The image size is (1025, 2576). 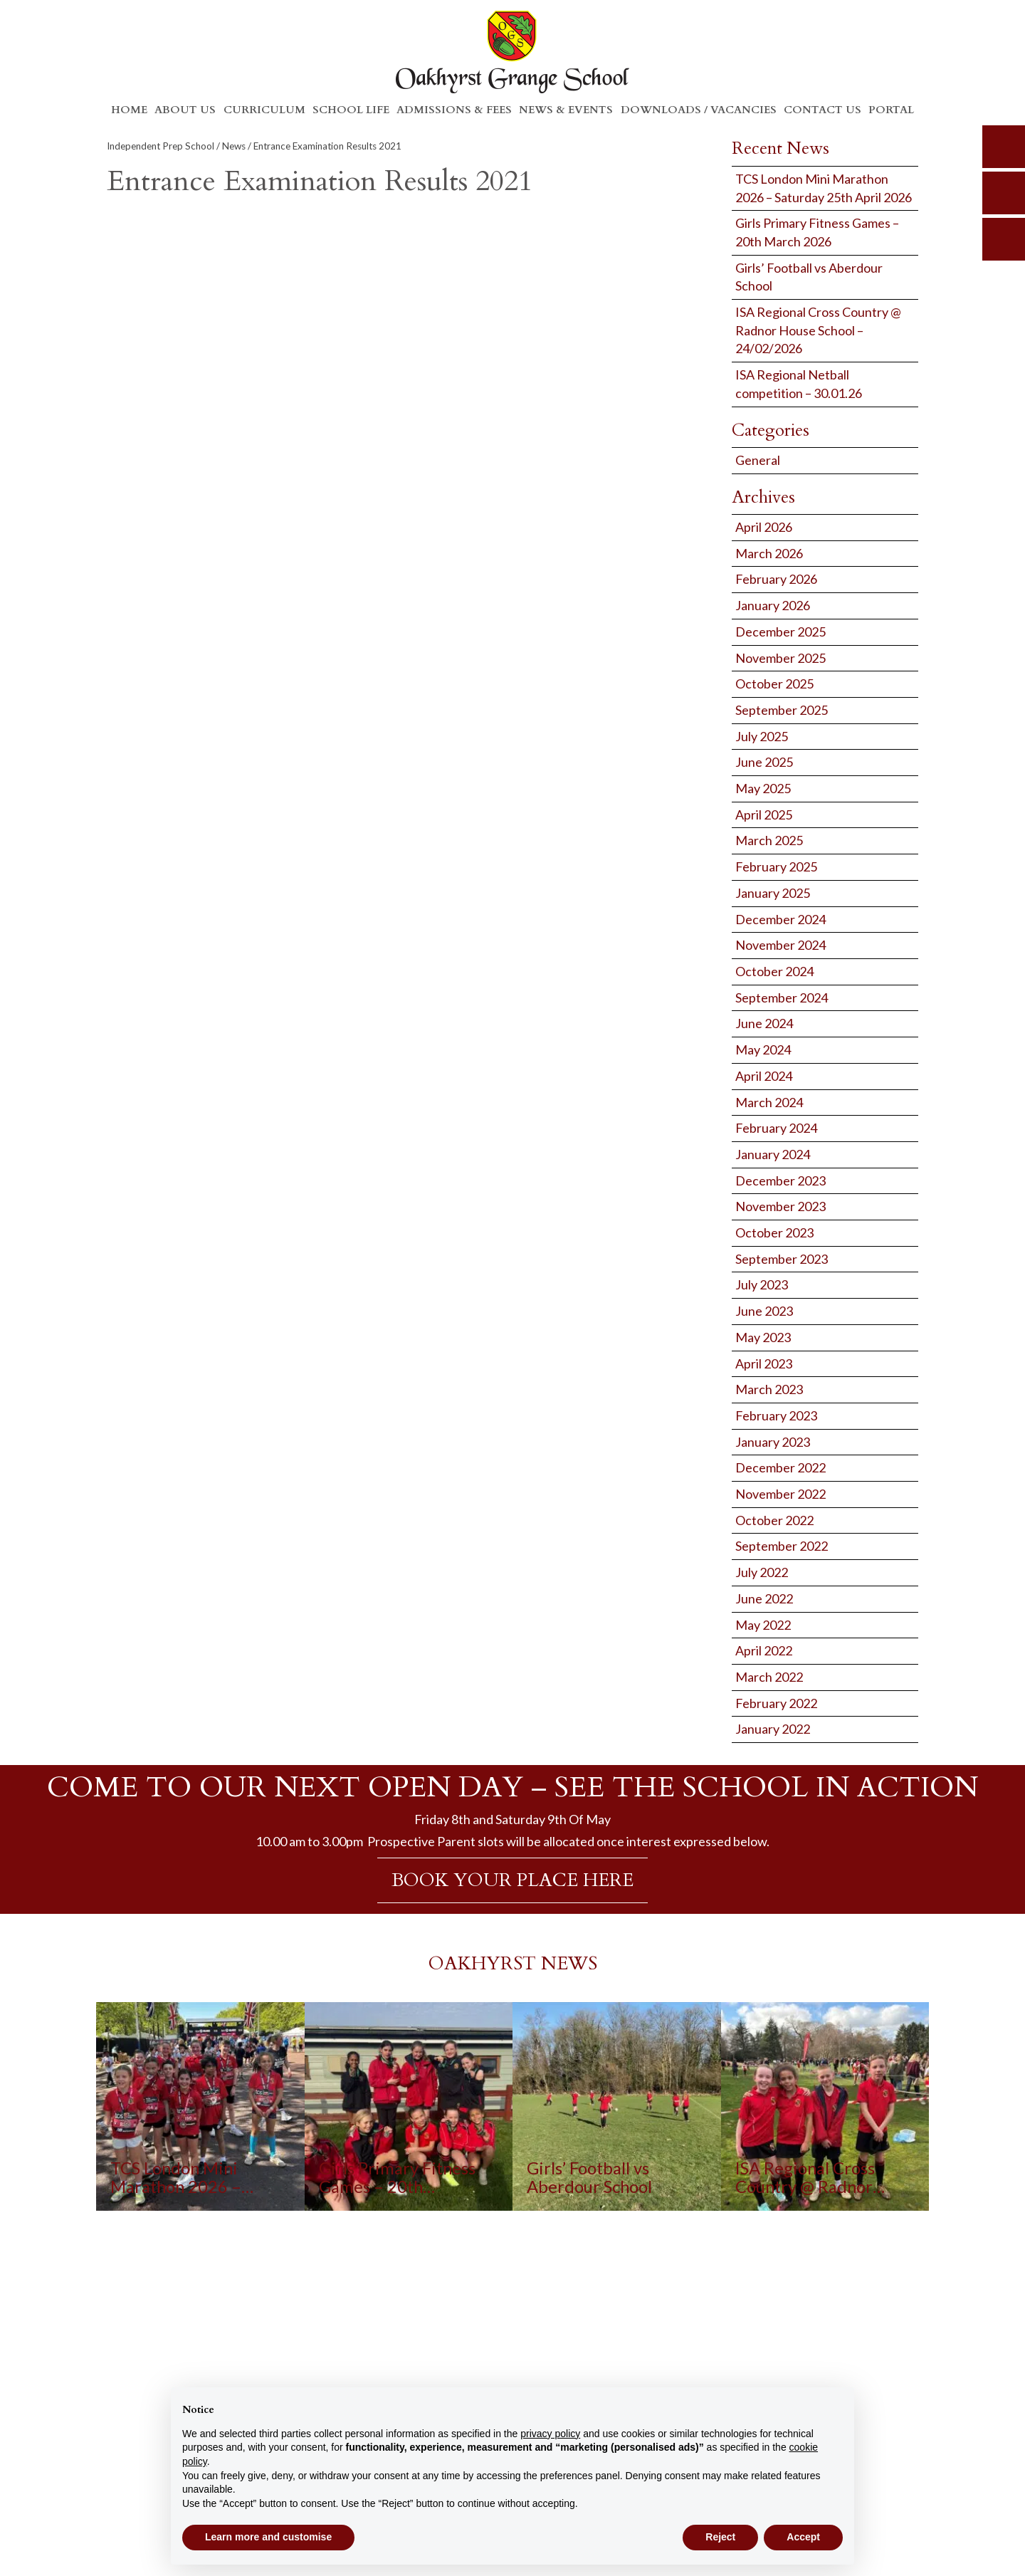 I want to click on January 2026, so click(x=772, y=605).